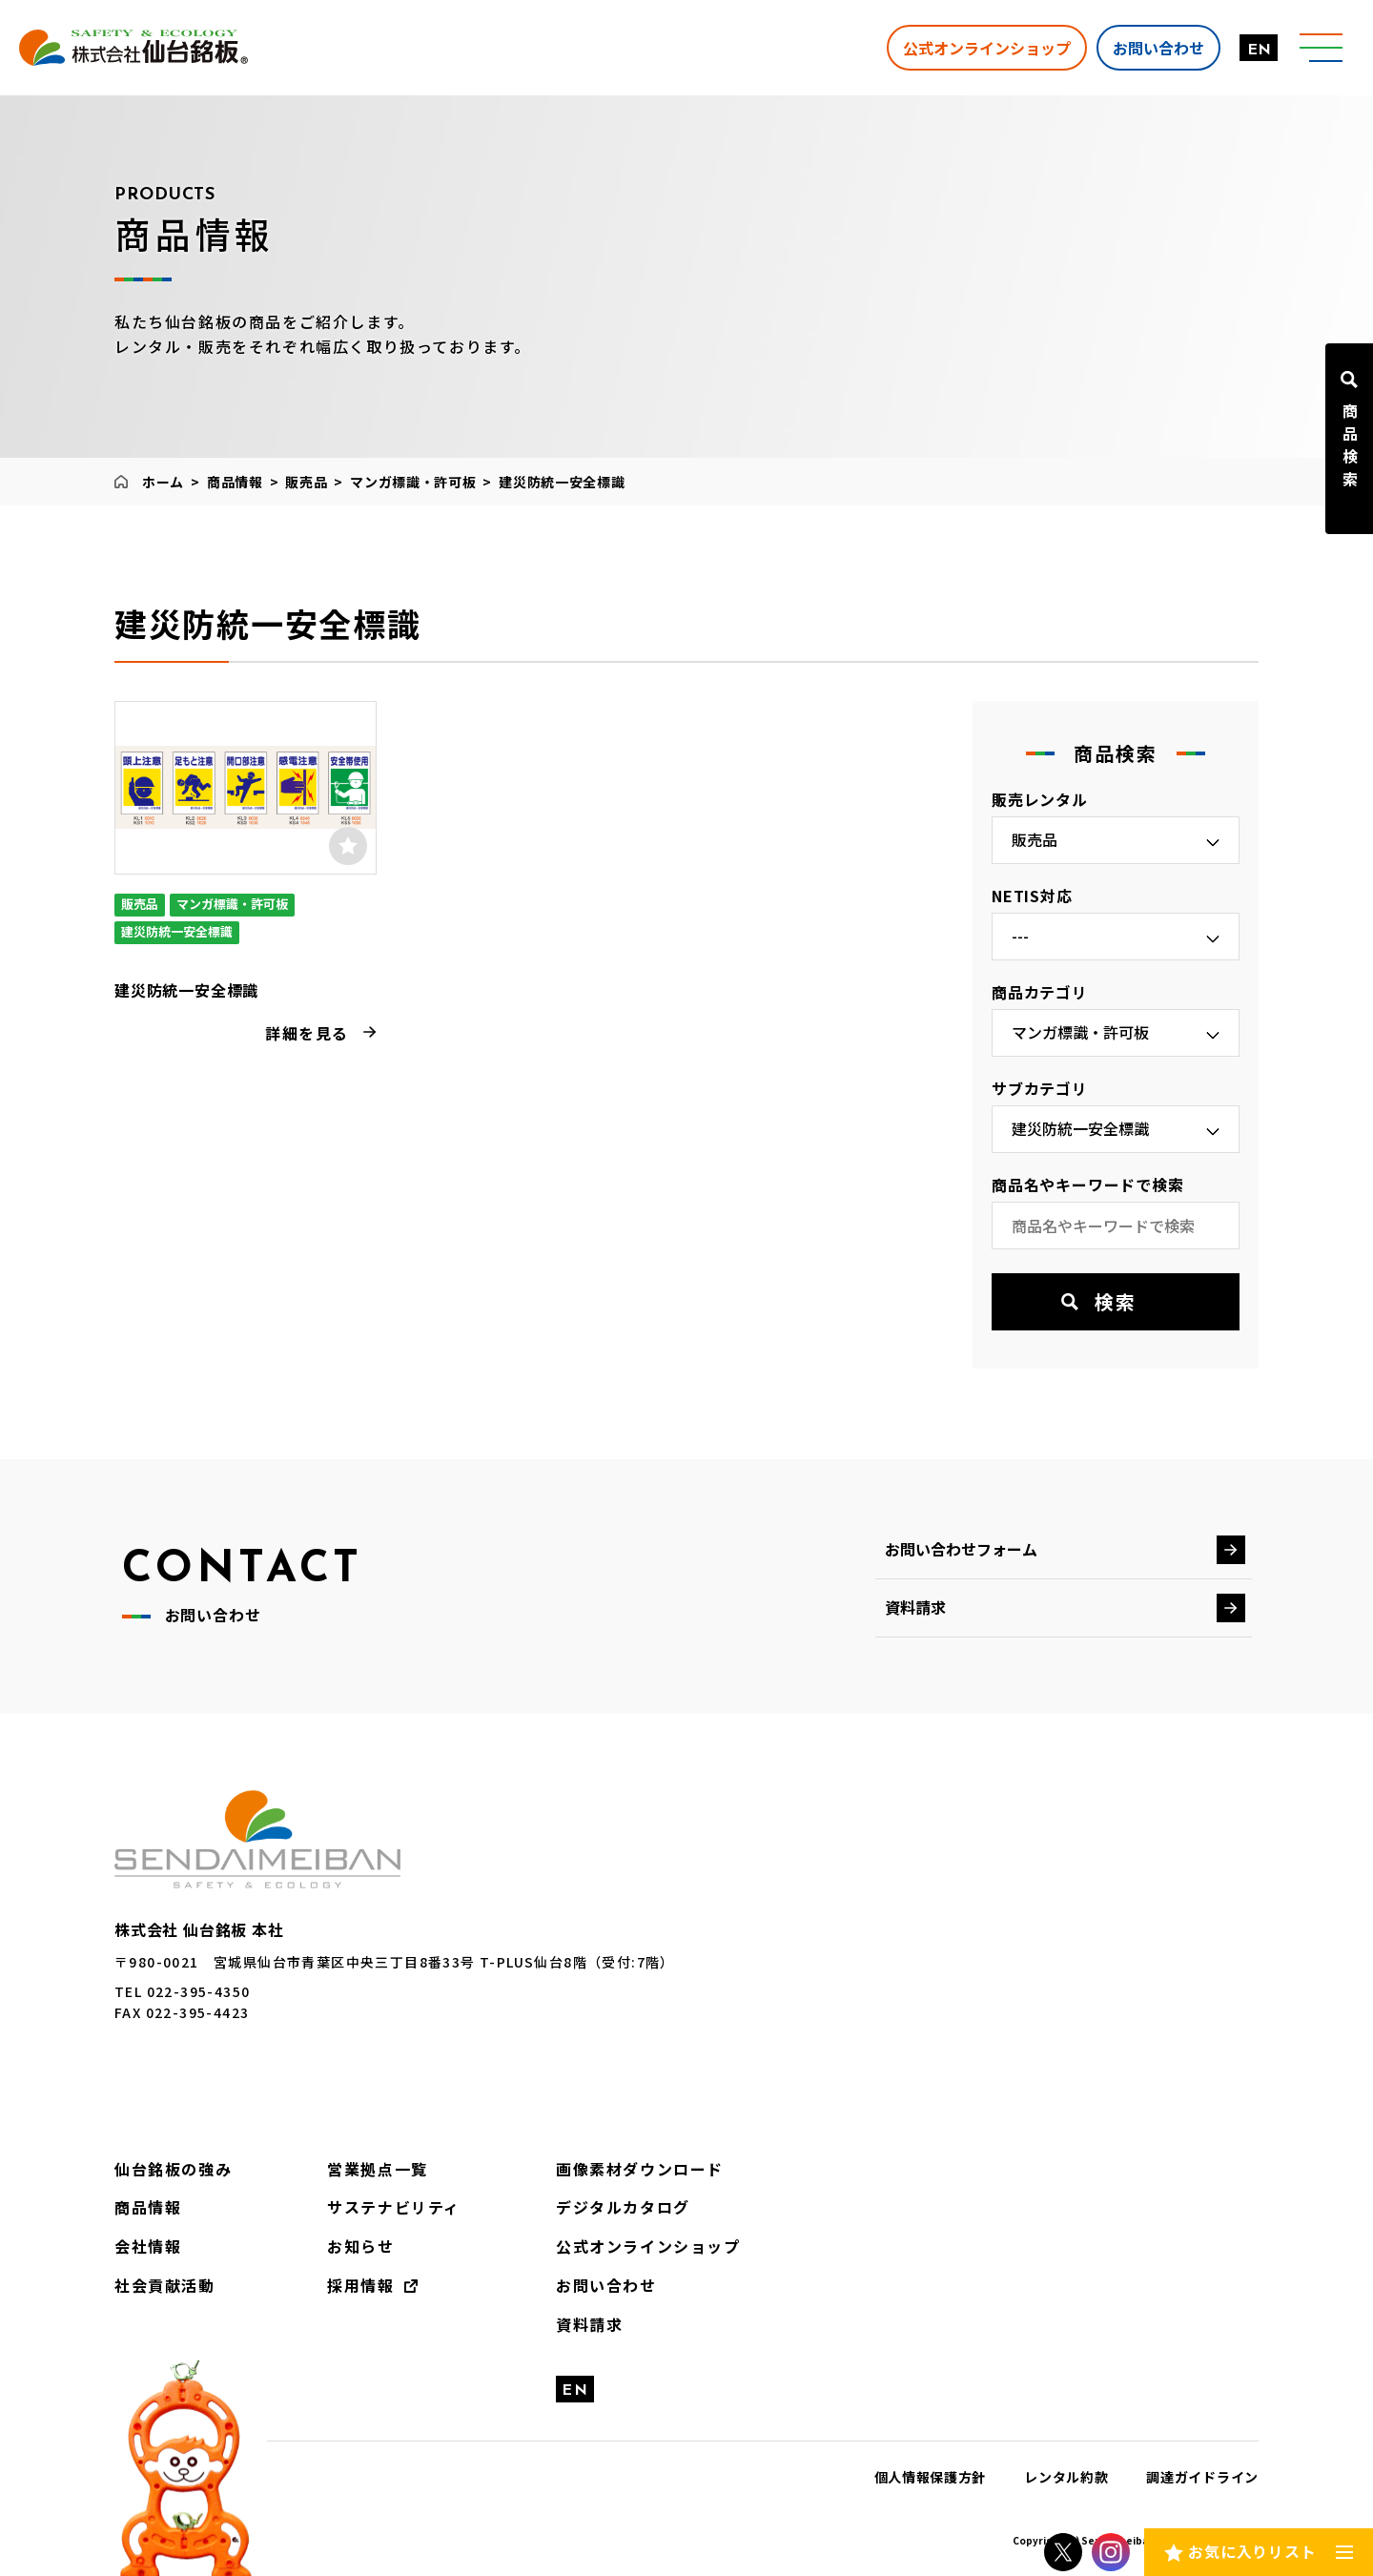 Image resolution: width=1373 pixels, height=2576 pixels. Describe the element at coordinates (640, 2168) in the screenshot. I see `画像素材ダウンロード` at that location.